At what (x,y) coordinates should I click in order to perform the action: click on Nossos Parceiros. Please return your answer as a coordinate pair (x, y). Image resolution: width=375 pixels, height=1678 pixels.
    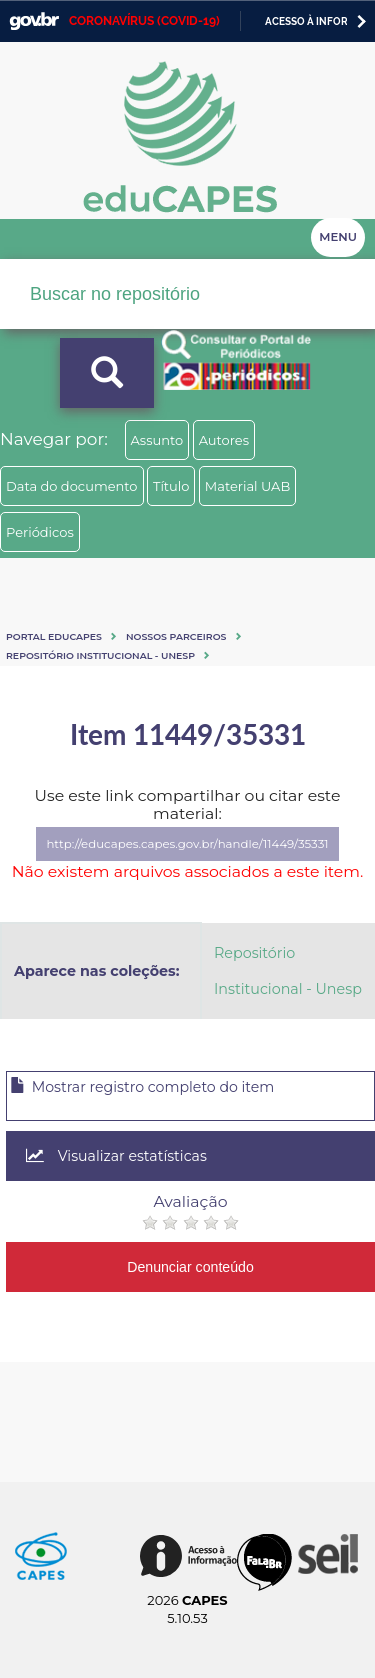
    Looking at the image, I should click on (176, 636).